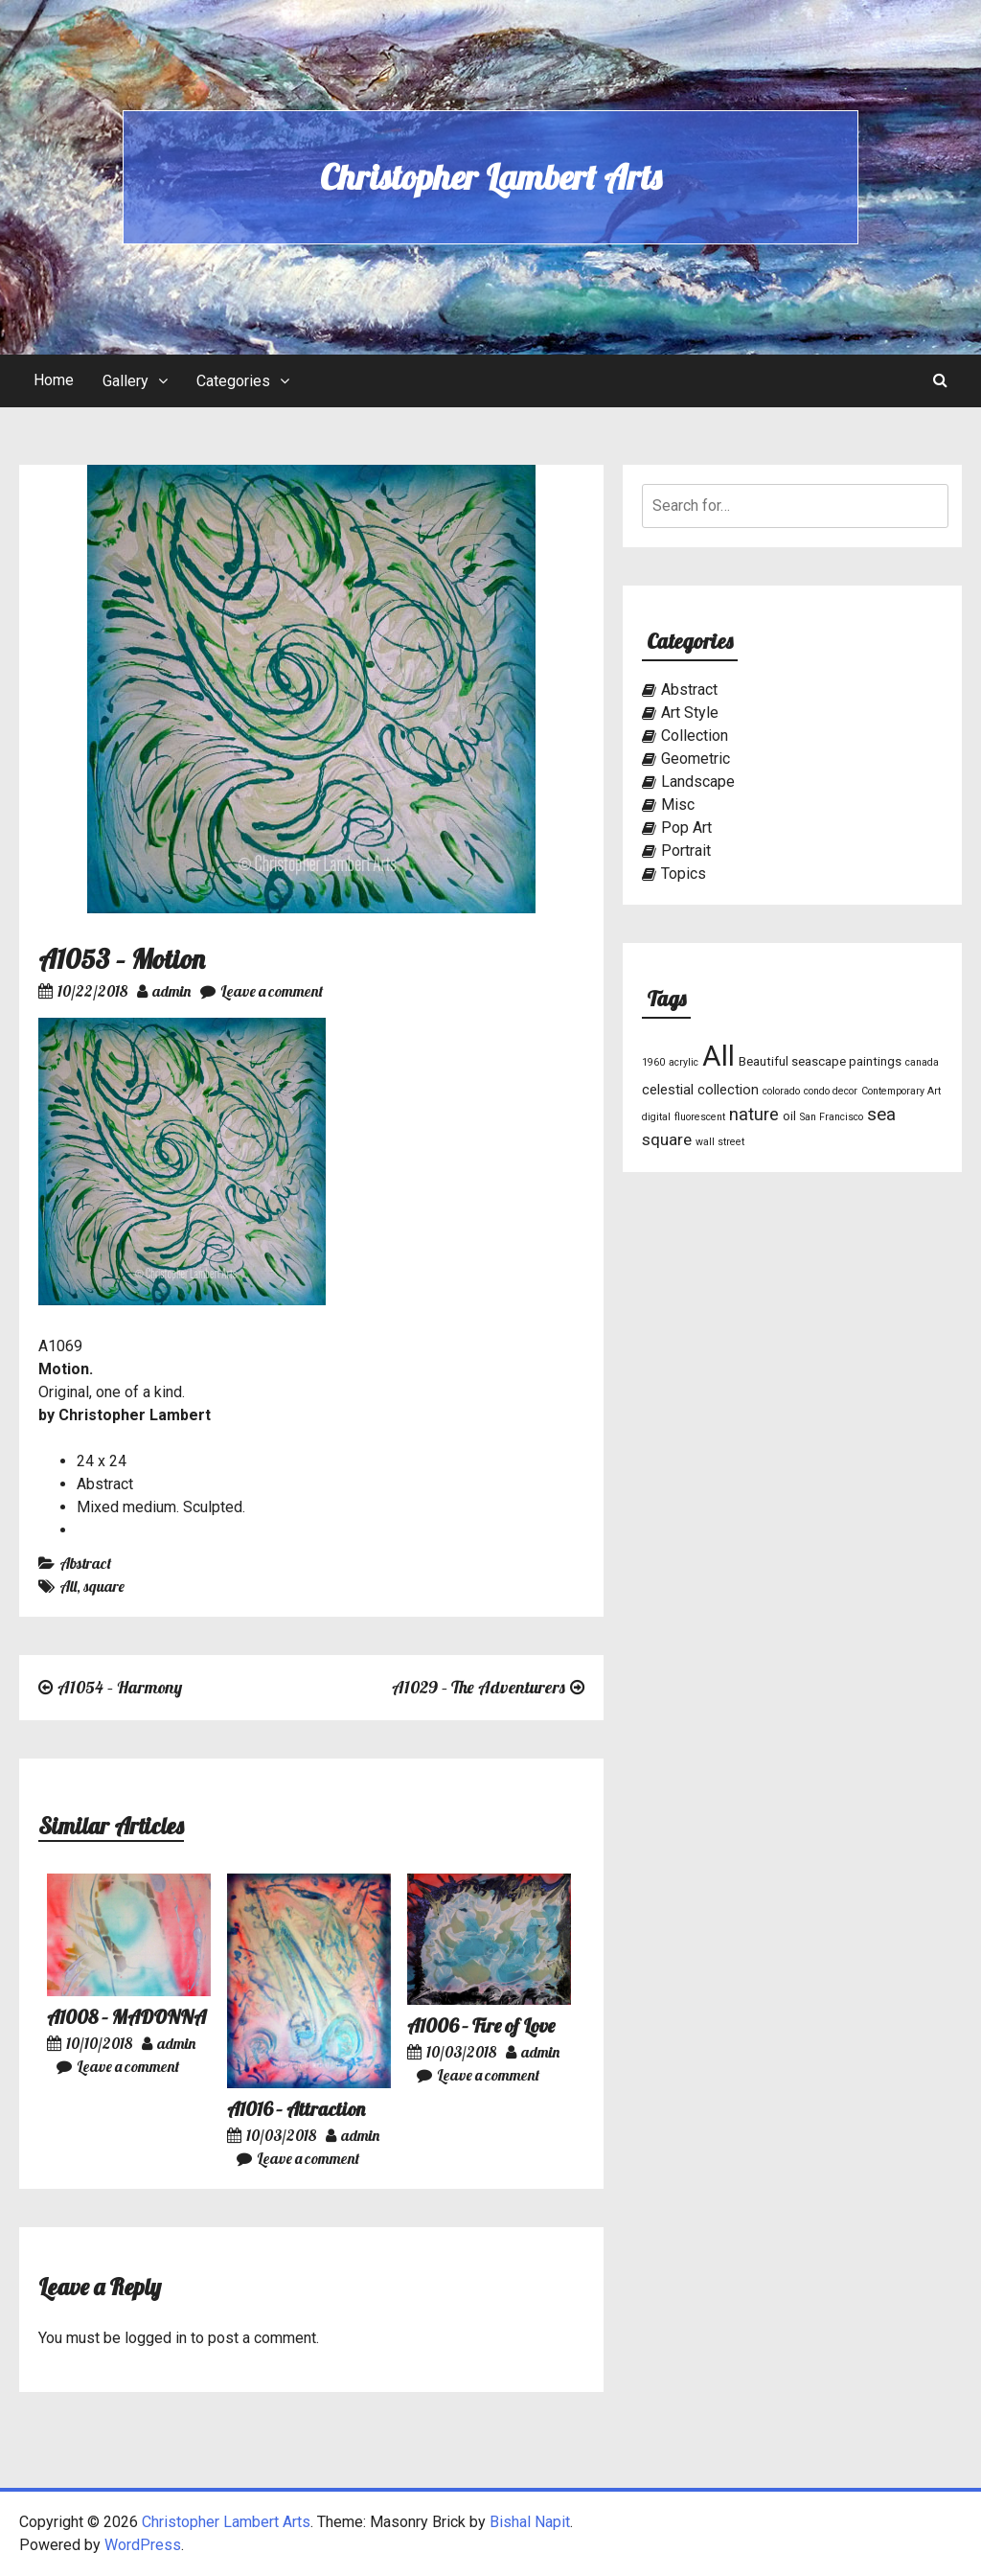 The image size is (981, 2576). I want to click on Geometric, so click(695, 758).